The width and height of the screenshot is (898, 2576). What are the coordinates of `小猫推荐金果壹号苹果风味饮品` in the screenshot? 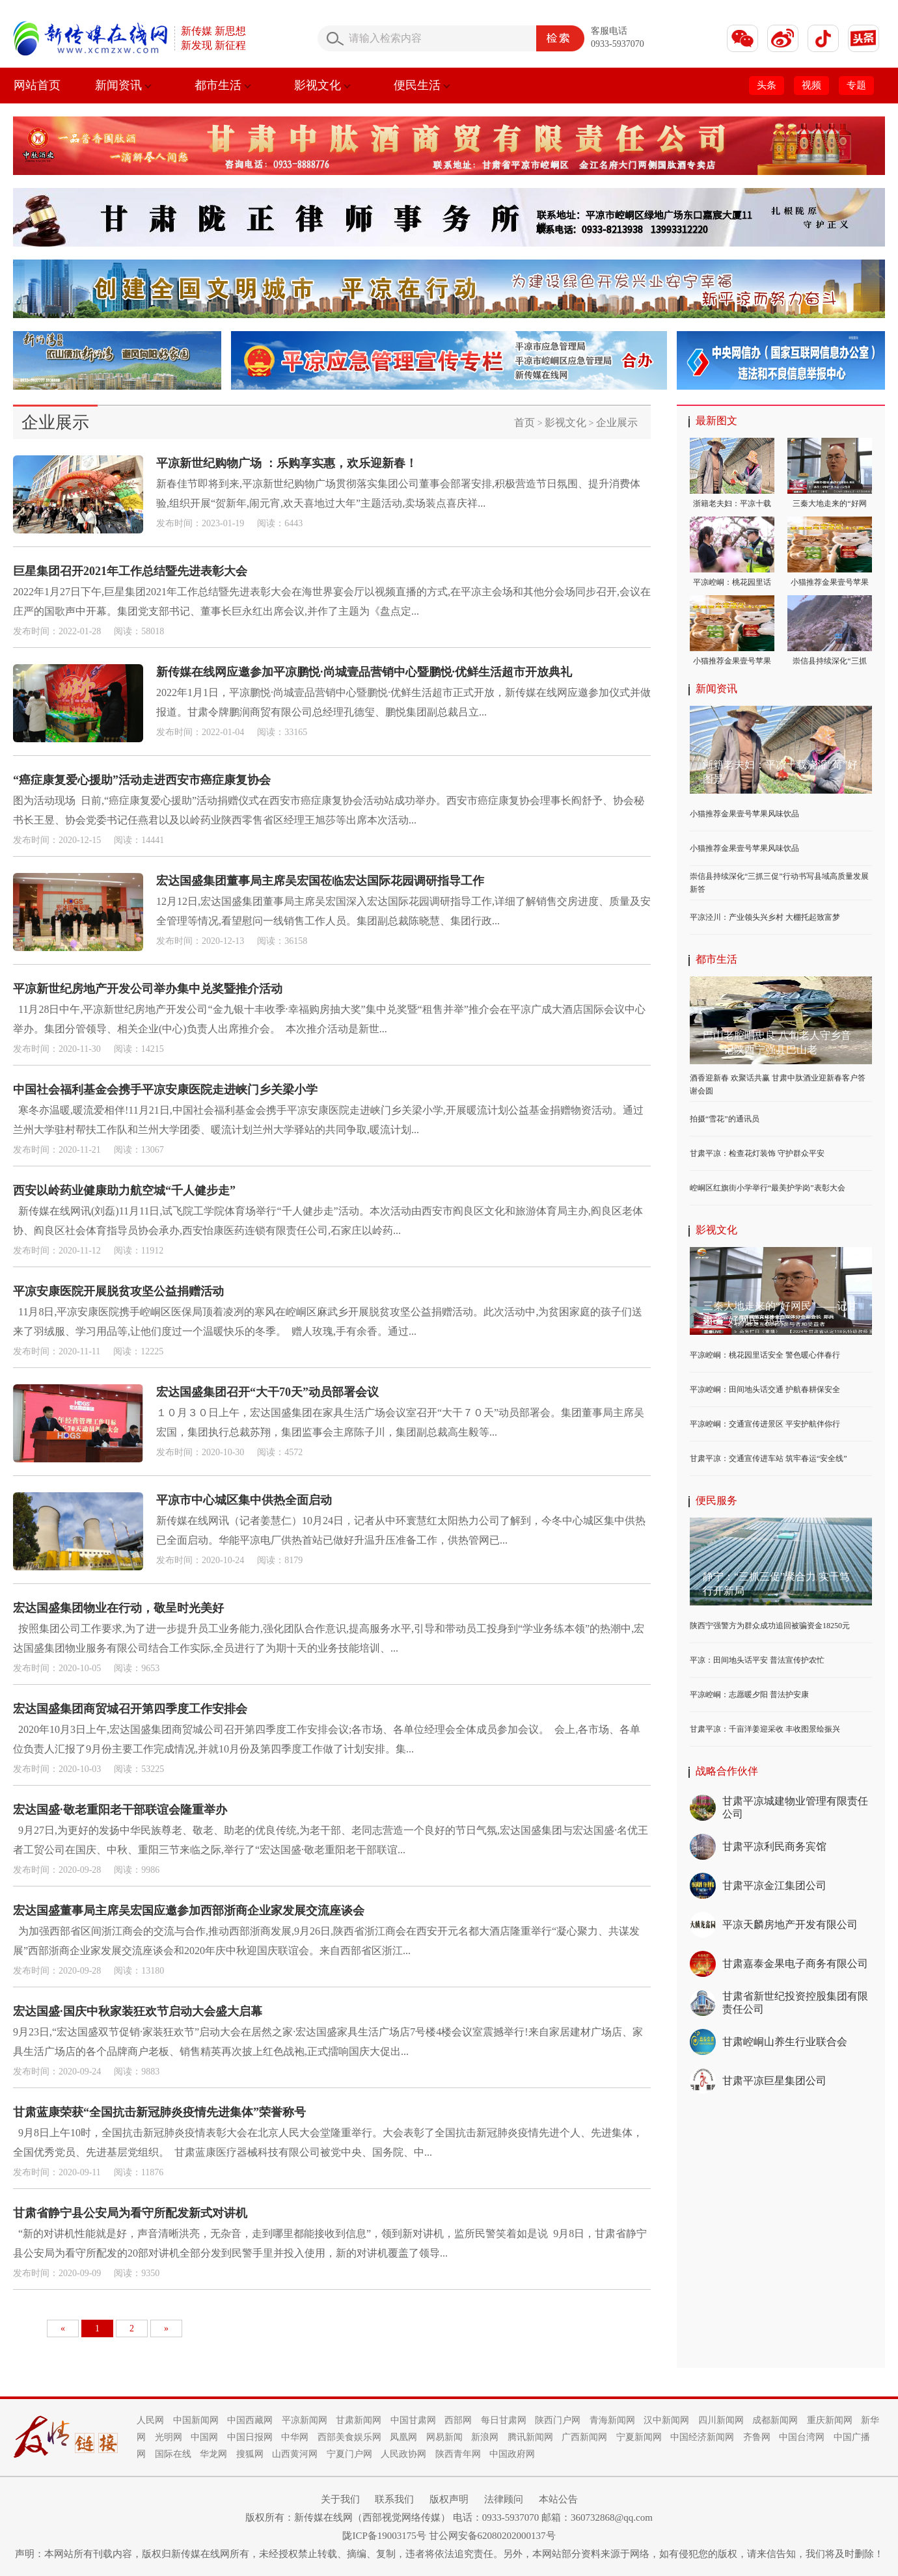 It's located at (744, 813).